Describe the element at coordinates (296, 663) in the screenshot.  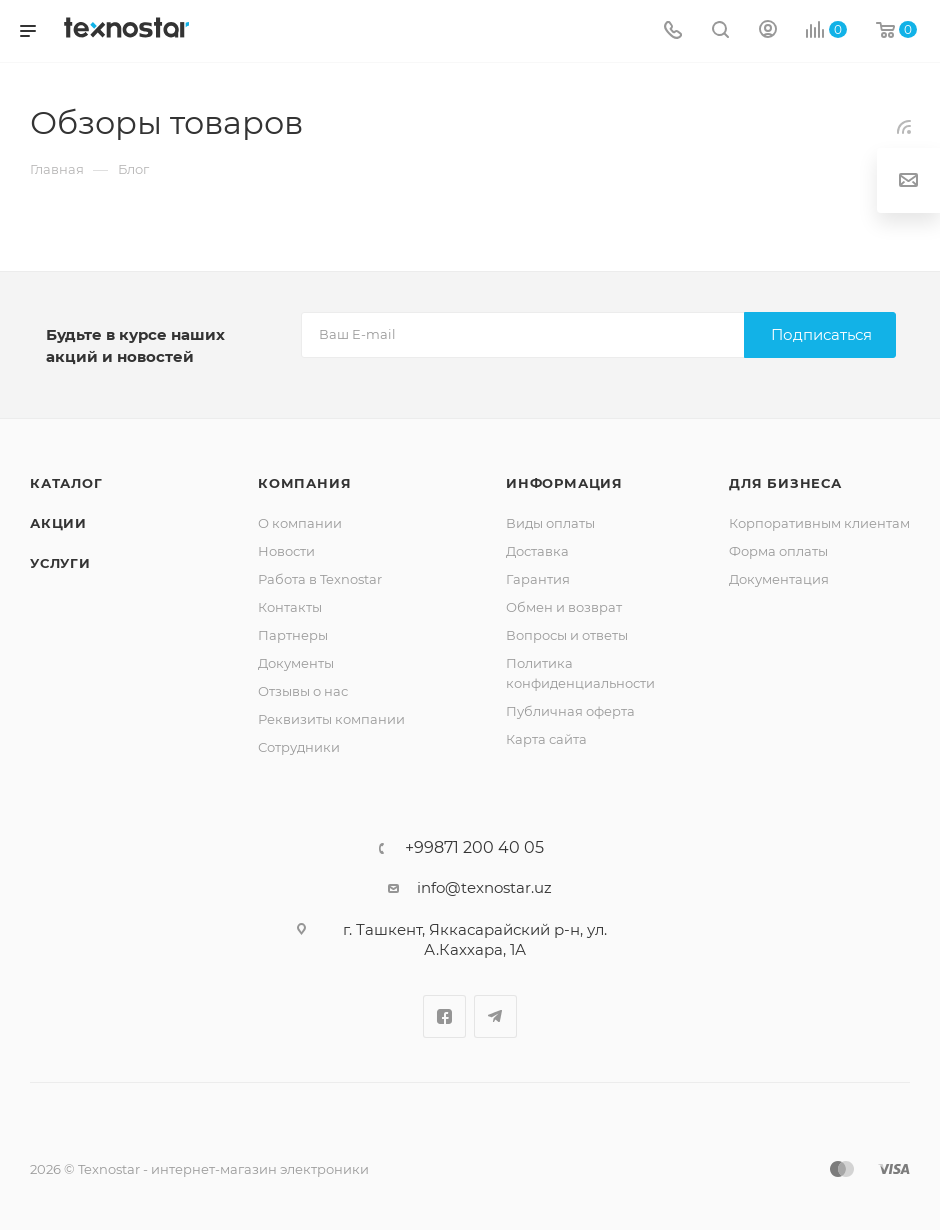
I see `Документы` at that location.